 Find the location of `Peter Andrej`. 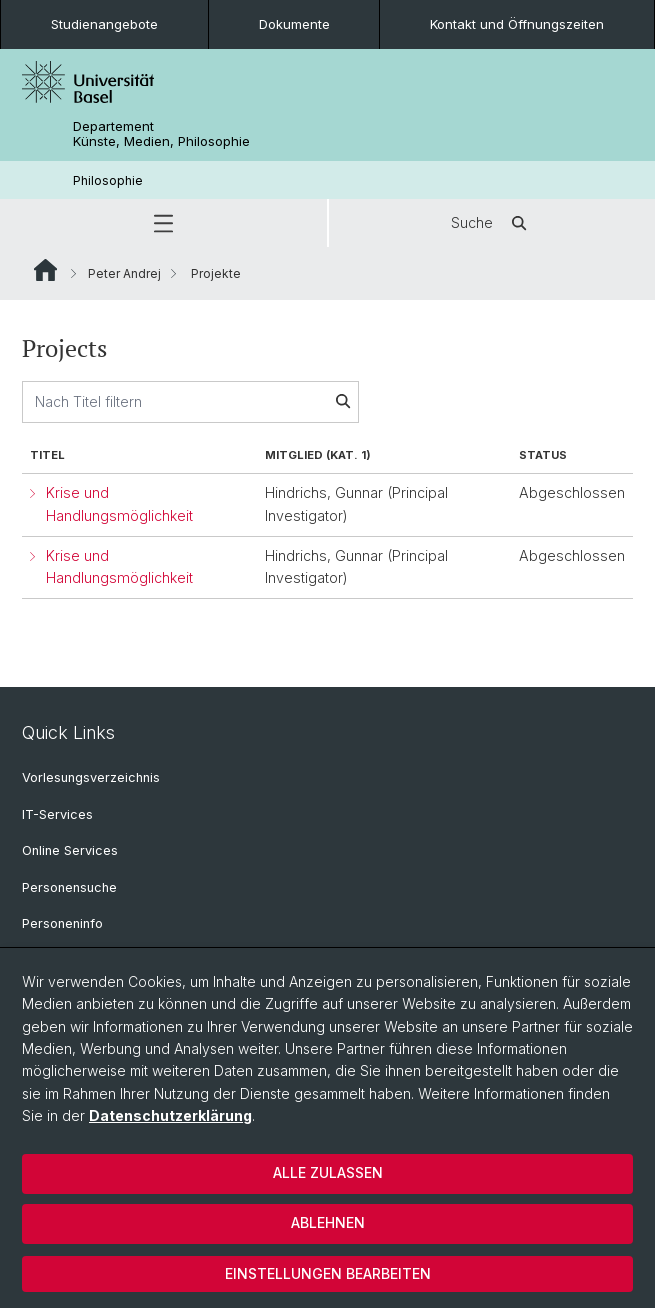

Peter Andrej is located at coordinates (124, 273).